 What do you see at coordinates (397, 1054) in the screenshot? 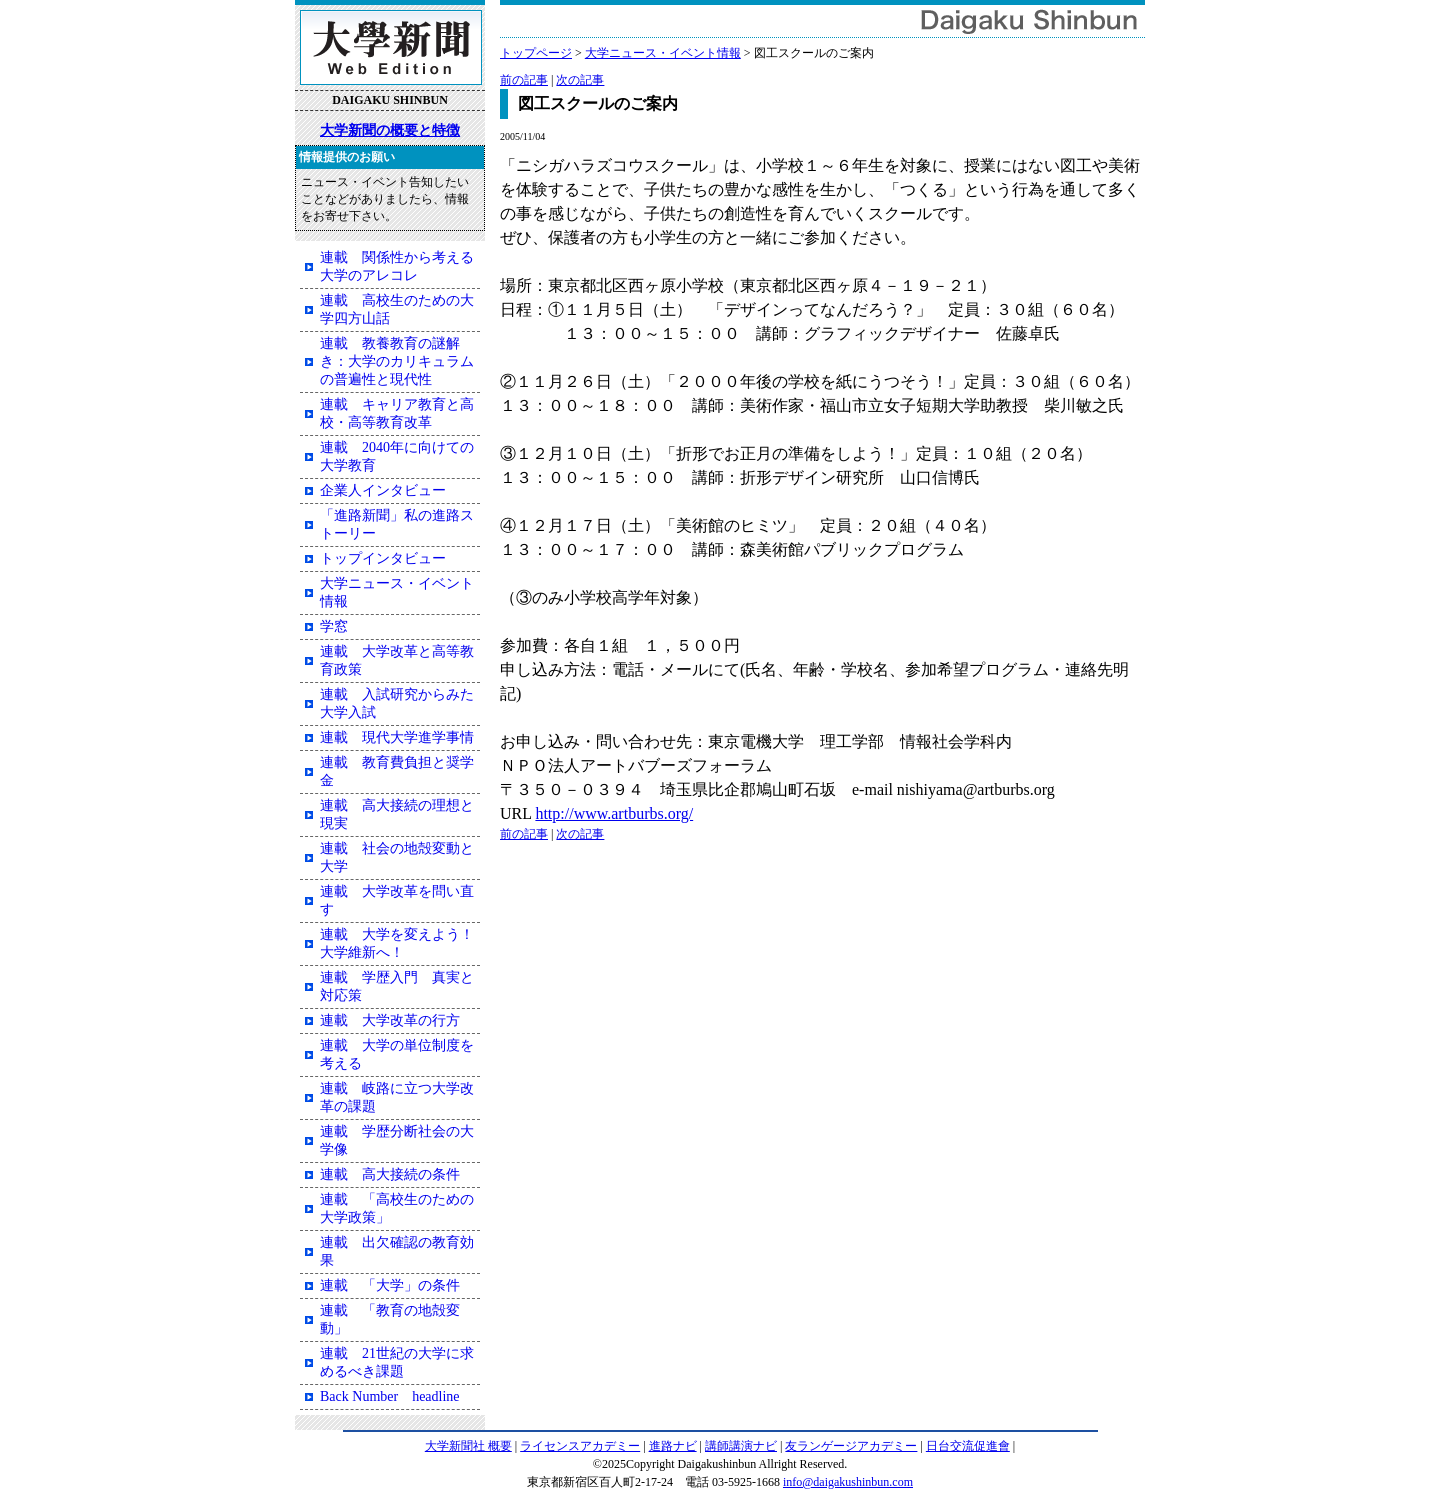
I see `連載 大学の単位制度を考える` at bounding box center [397, 1054].